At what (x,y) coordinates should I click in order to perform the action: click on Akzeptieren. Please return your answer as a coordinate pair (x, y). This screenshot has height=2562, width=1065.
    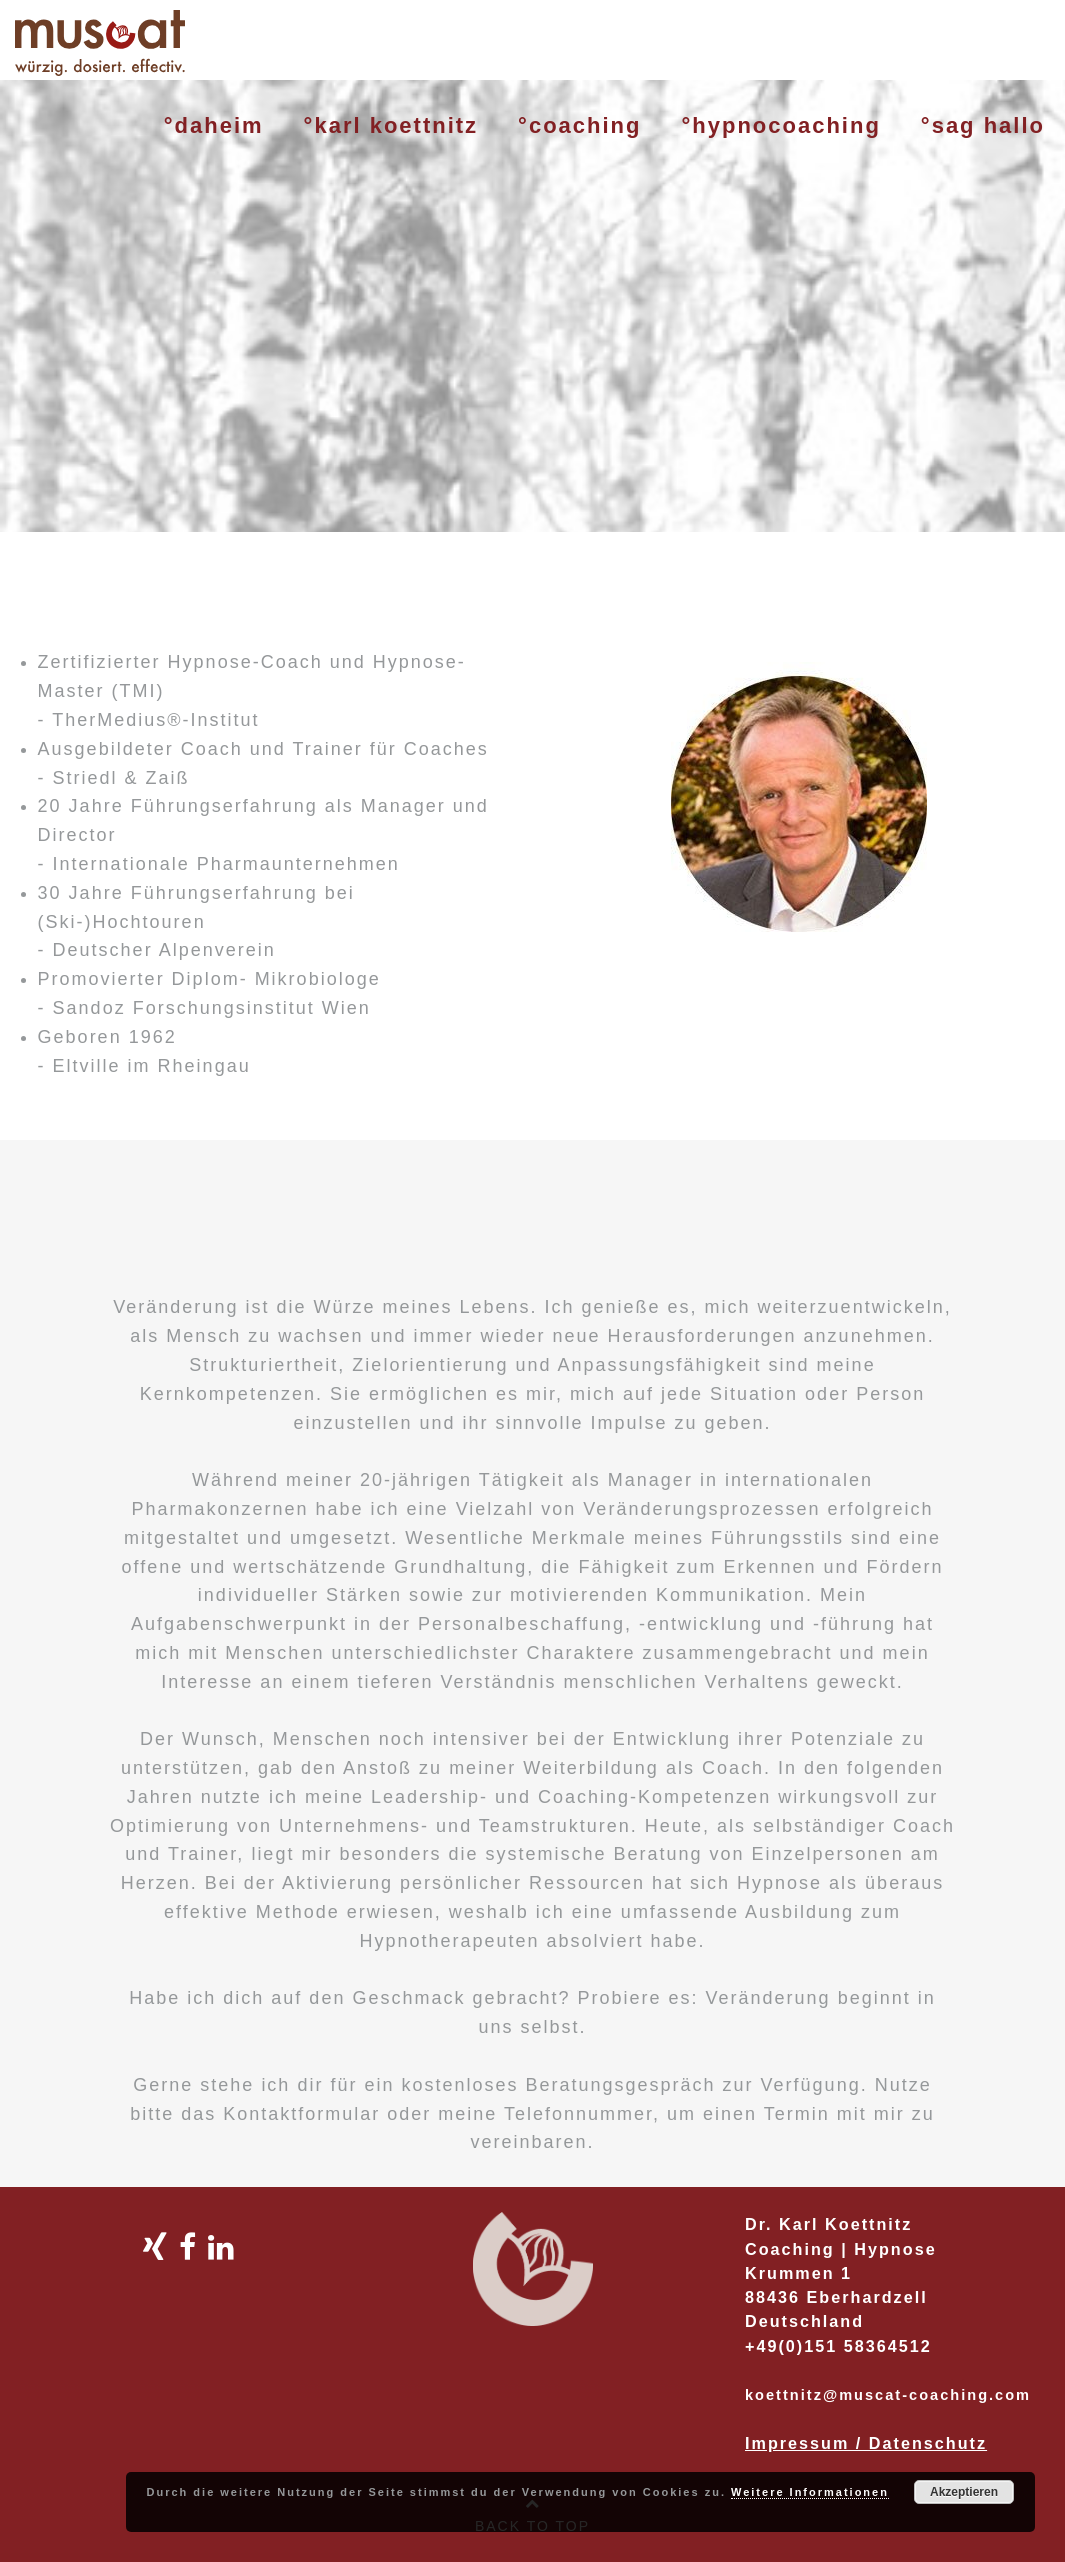
    Looking at the image, I should click on (964, 2492).